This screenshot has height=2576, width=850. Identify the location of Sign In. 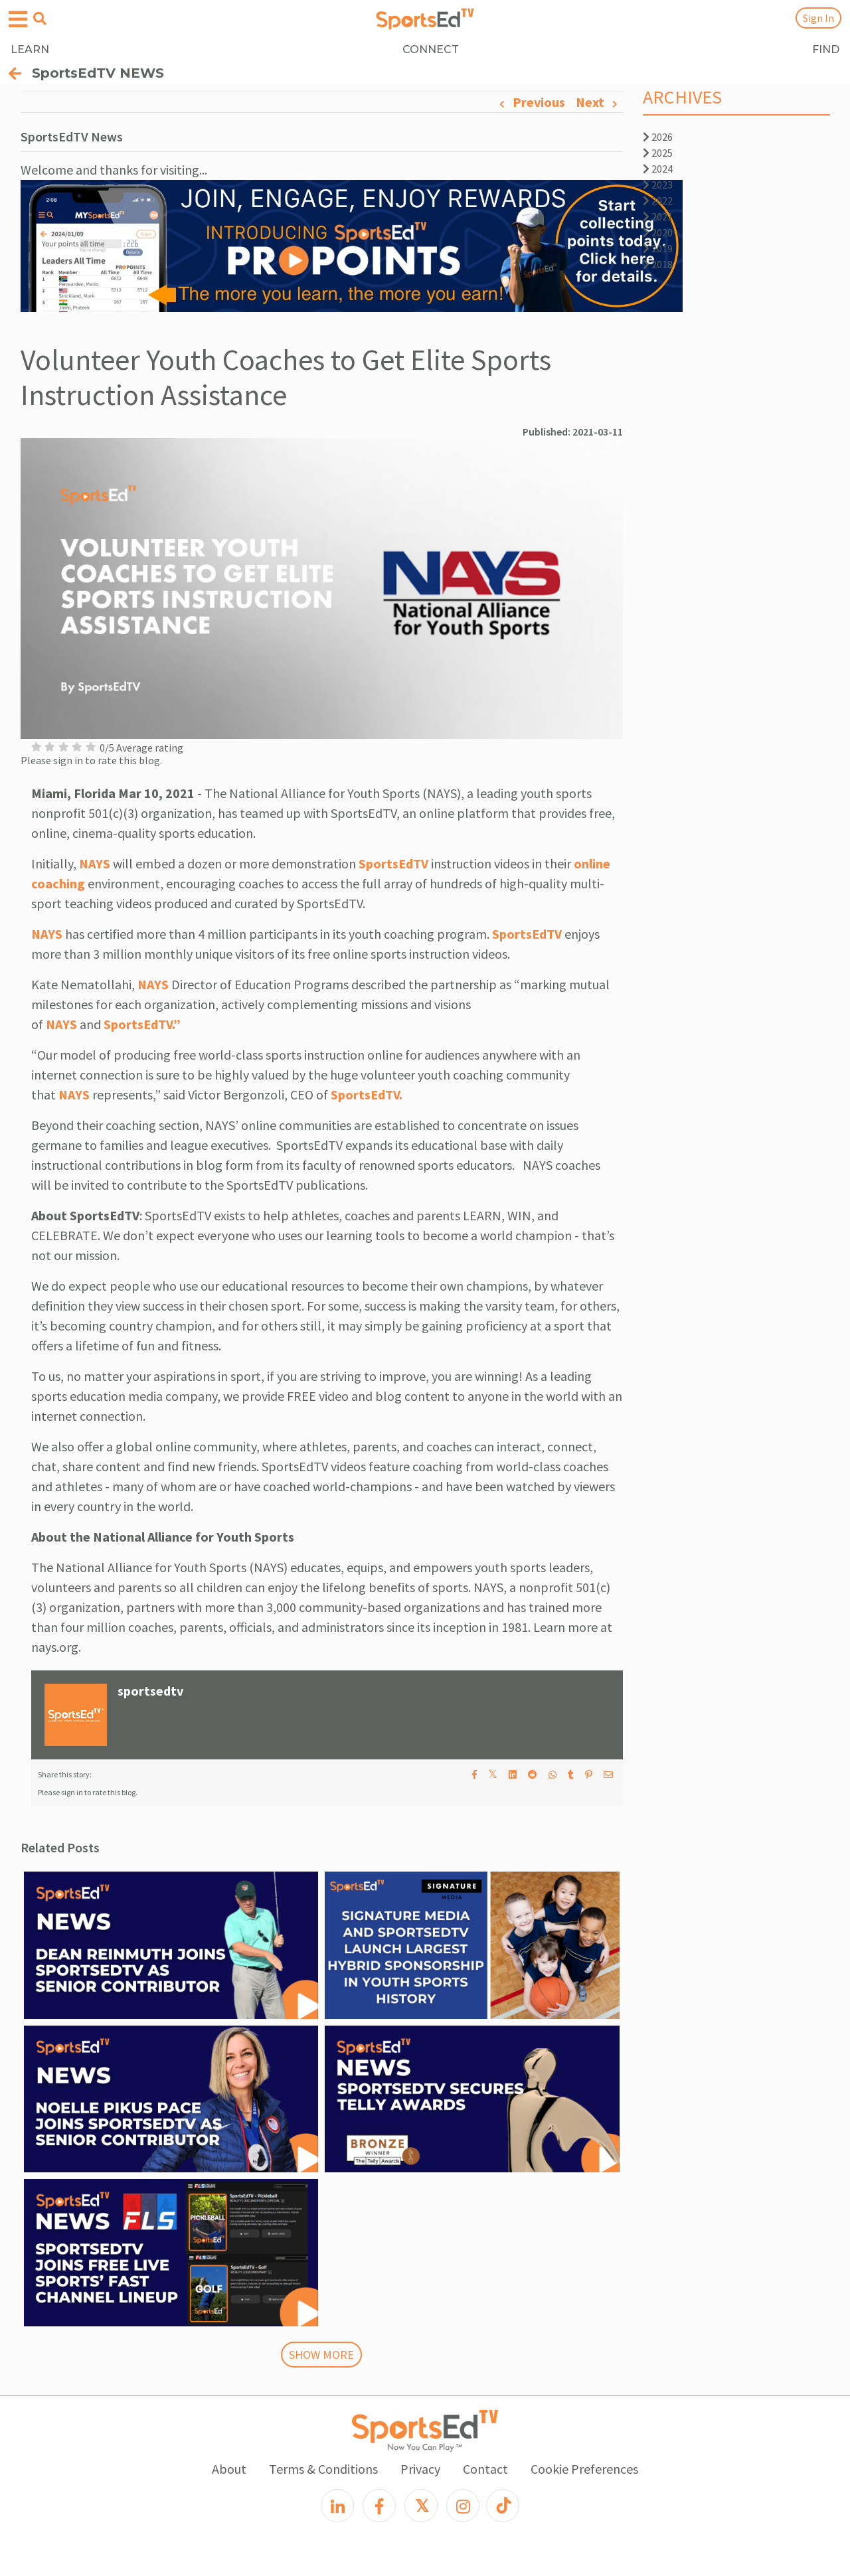
(818, 18).